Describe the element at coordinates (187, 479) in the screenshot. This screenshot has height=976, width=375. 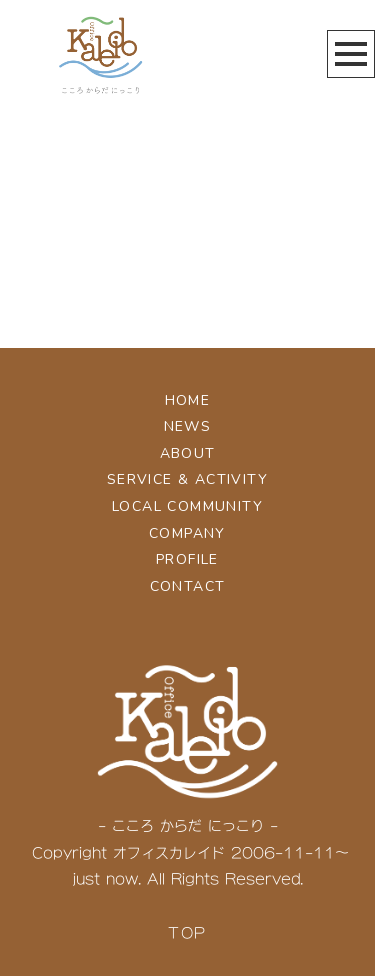
I see `SERVICE & ACTIVITY` at that location.